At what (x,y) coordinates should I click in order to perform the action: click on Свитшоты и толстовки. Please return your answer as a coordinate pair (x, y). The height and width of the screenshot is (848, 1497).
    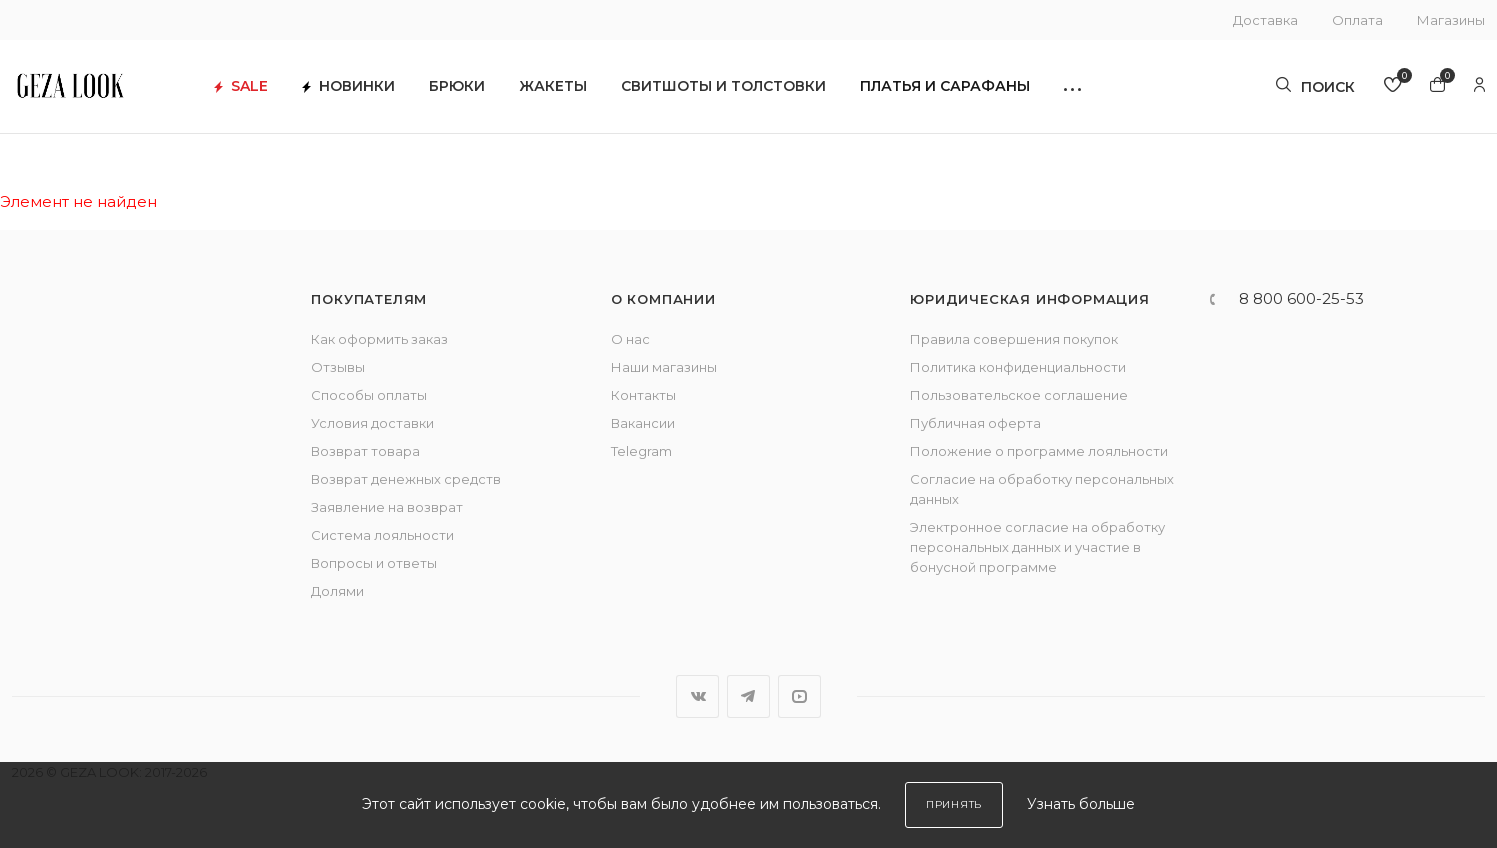
    Looking at the image, I should click on (747, 90).